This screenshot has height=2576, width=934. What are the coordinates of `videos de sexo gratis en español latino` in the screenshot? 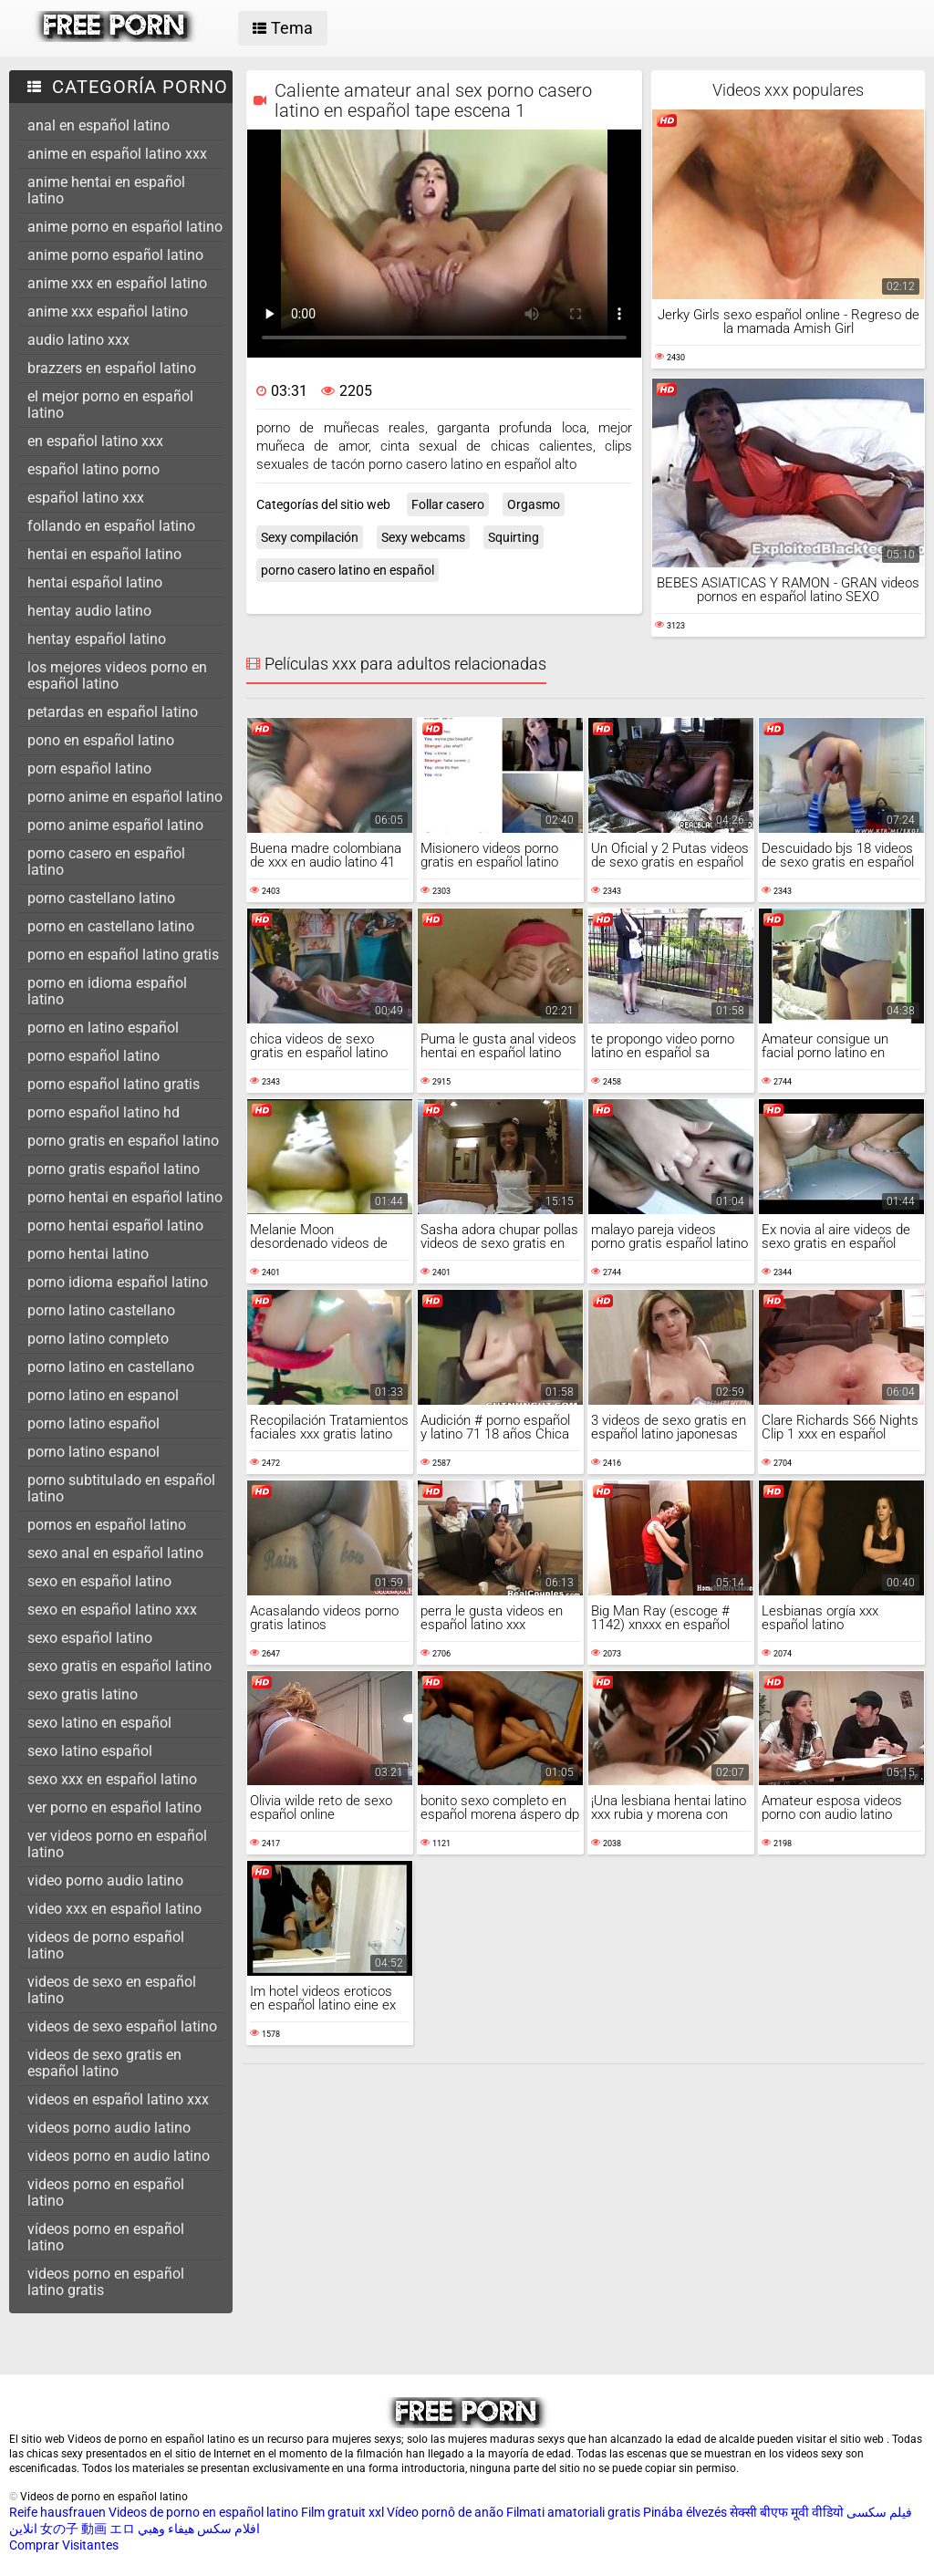 It's located at (104, 2063).